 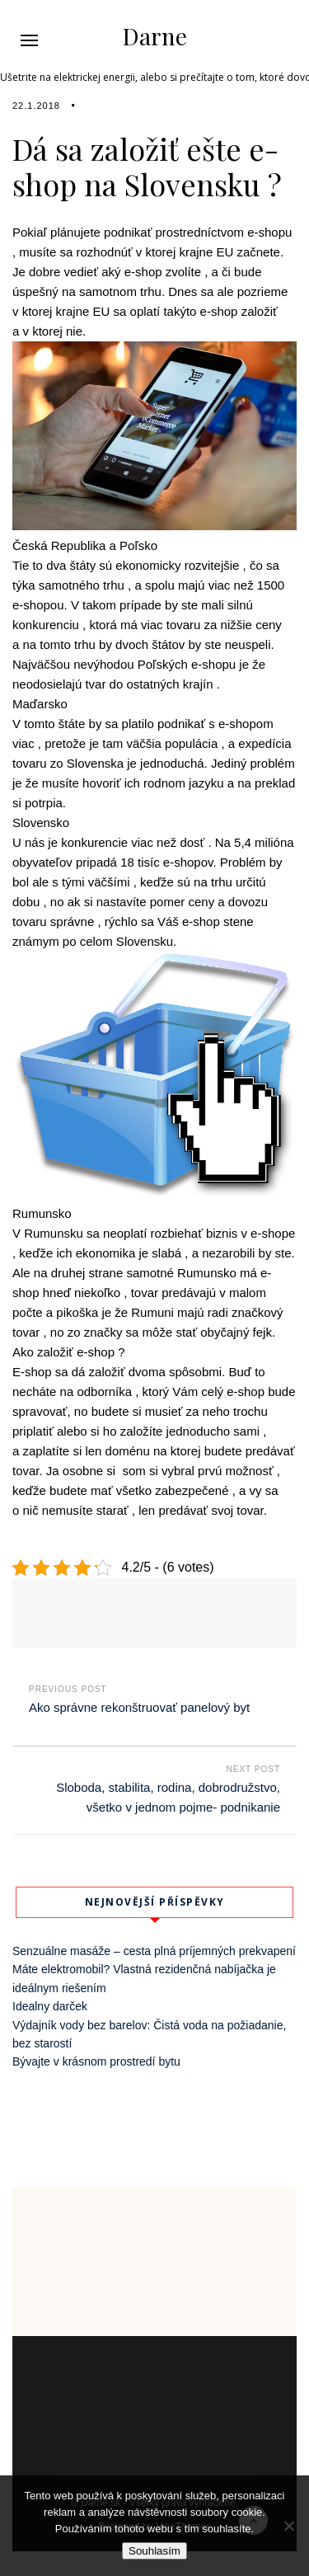 What do you see at coordinates (139, 1707) in the screenshot?
I see `Ako správne rekonštruovať panelový byt` at bounding box center [139, 1707].